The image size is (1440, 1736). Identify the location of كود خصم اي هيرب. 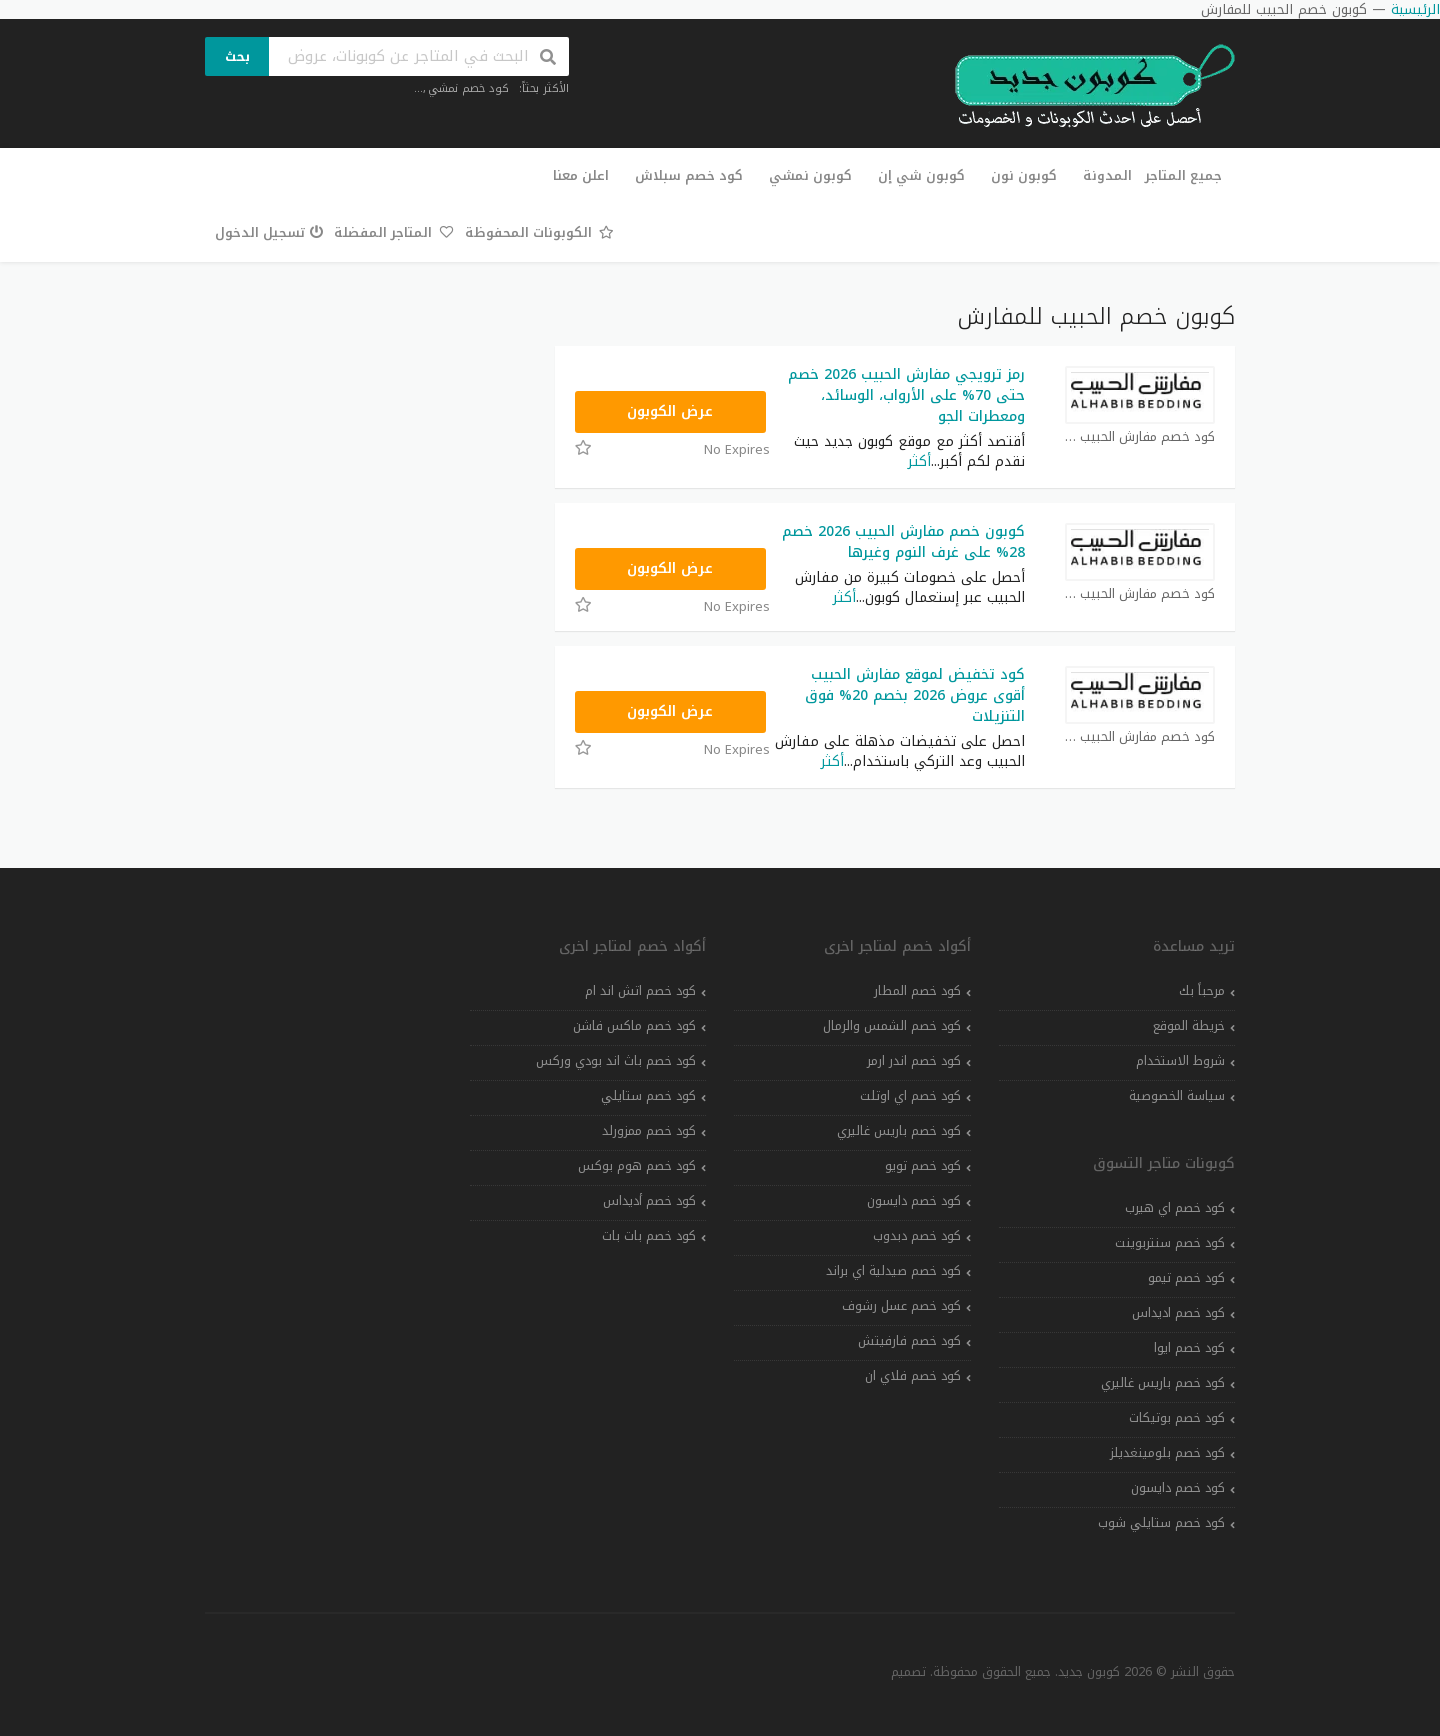
(1175, 1208).